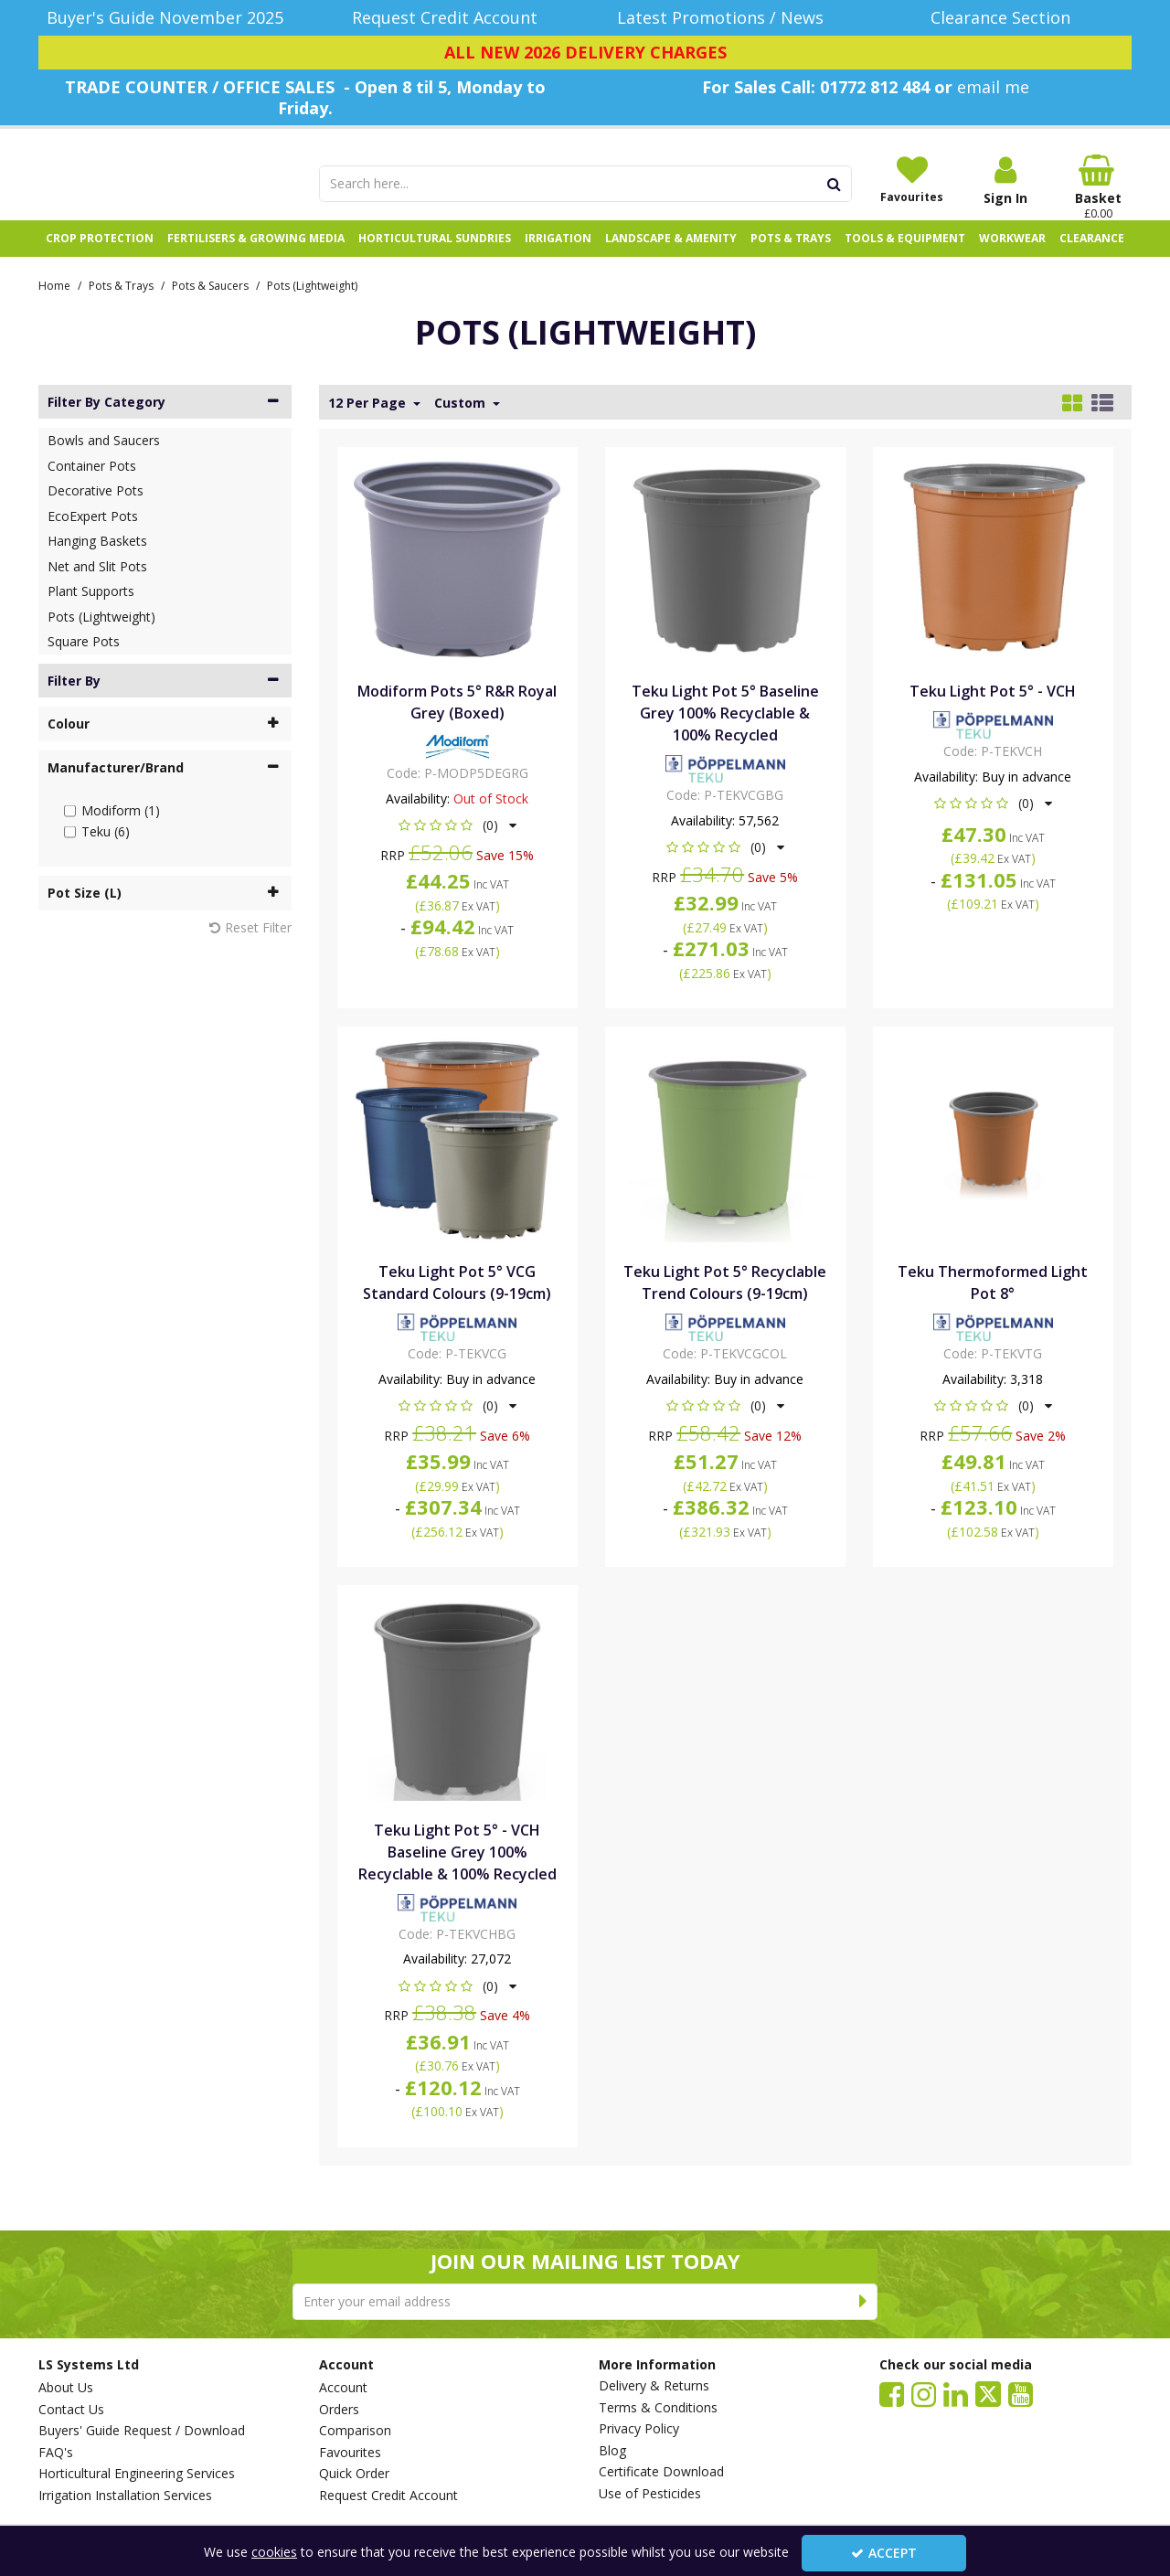 Image resolution: width=1170 pixels, height=2576 pixels. What do you see at coordinates (165, 18) in the screenshot?
I see `[Buyer's Guide November 2025]` at bounding box center [165, 18].